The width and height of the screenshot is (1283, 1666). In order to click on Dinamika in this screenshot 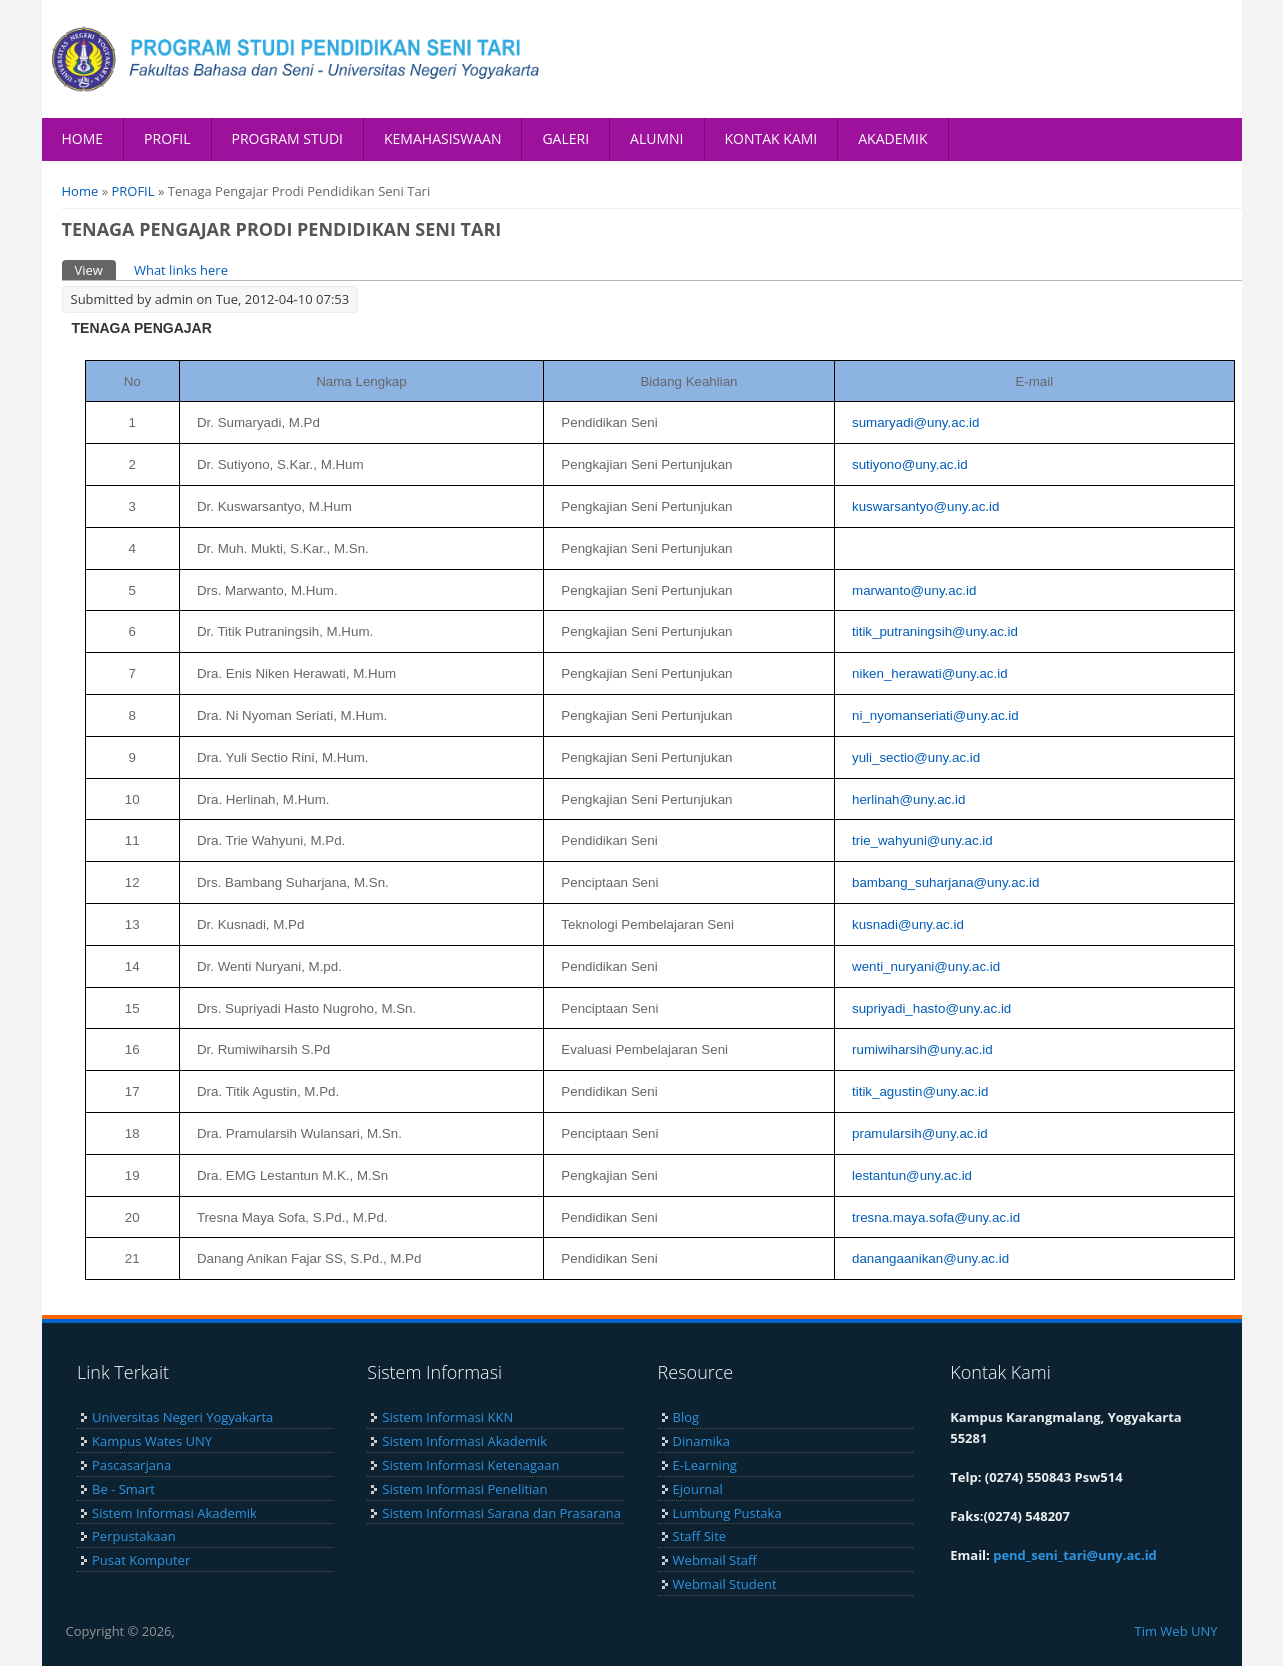, I will do `click(701, 1441)`.